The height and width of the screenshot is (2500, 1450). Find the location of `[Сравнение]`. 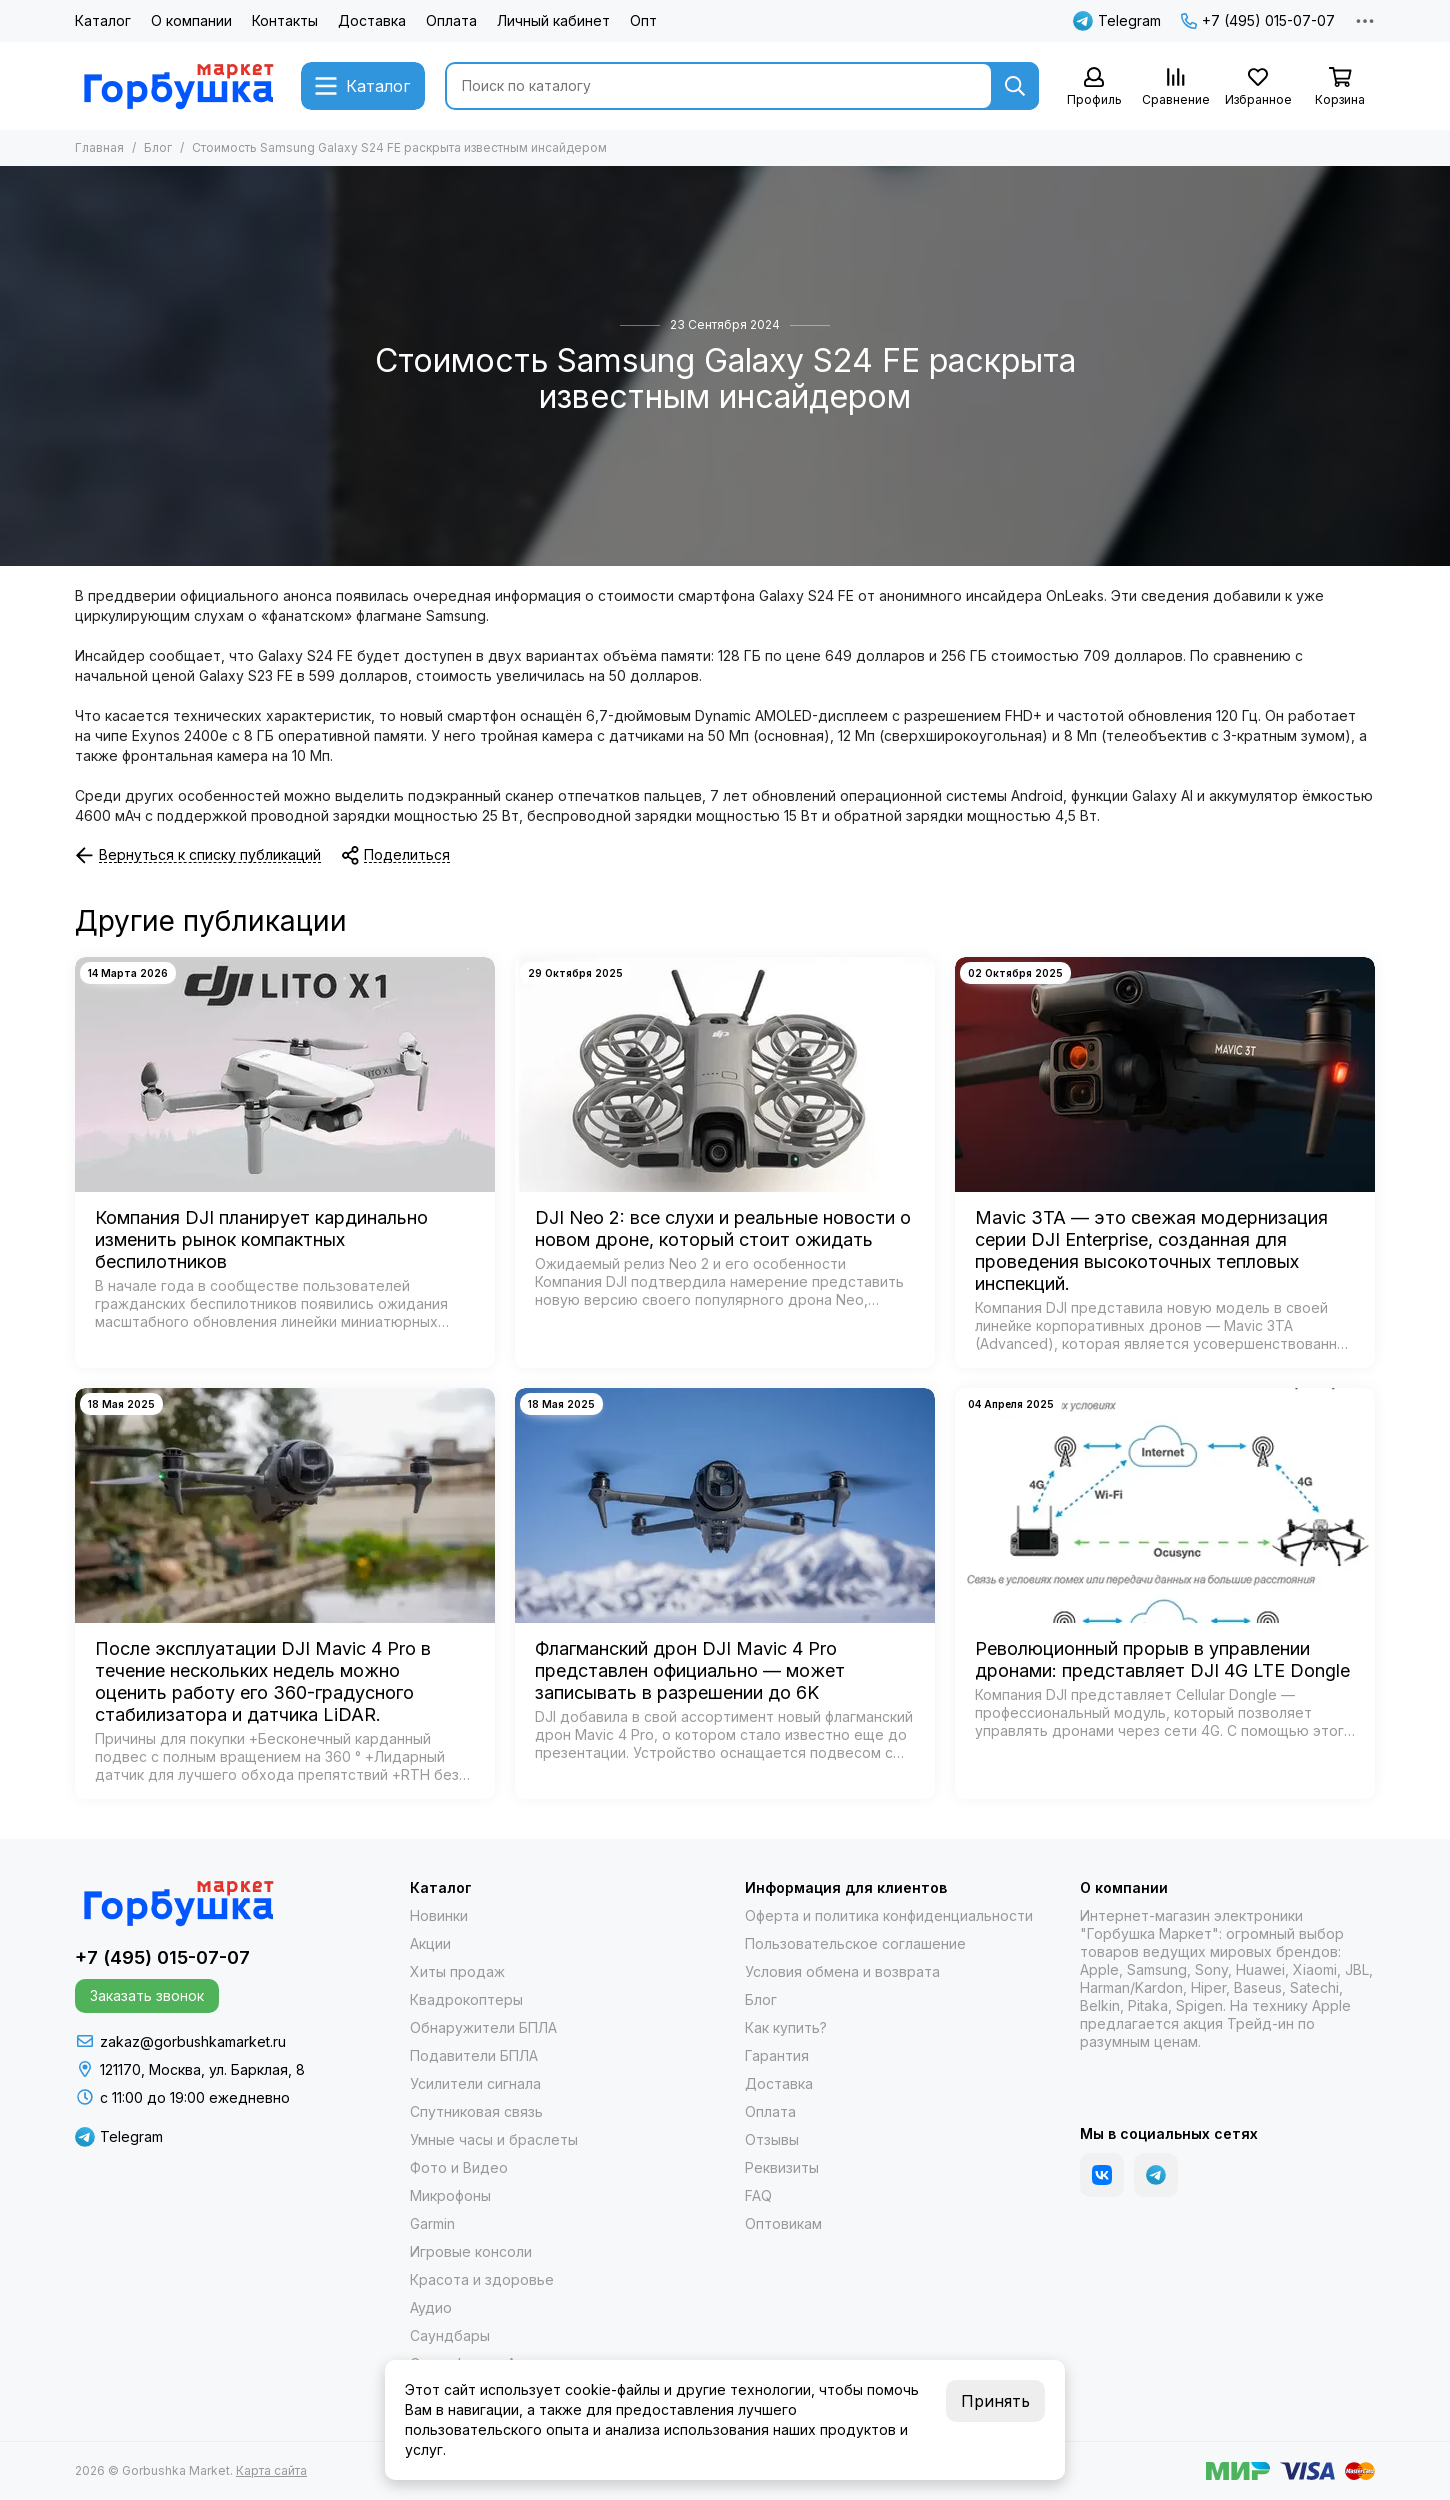

[Сравнение] is located at coordinates (1176, 87).